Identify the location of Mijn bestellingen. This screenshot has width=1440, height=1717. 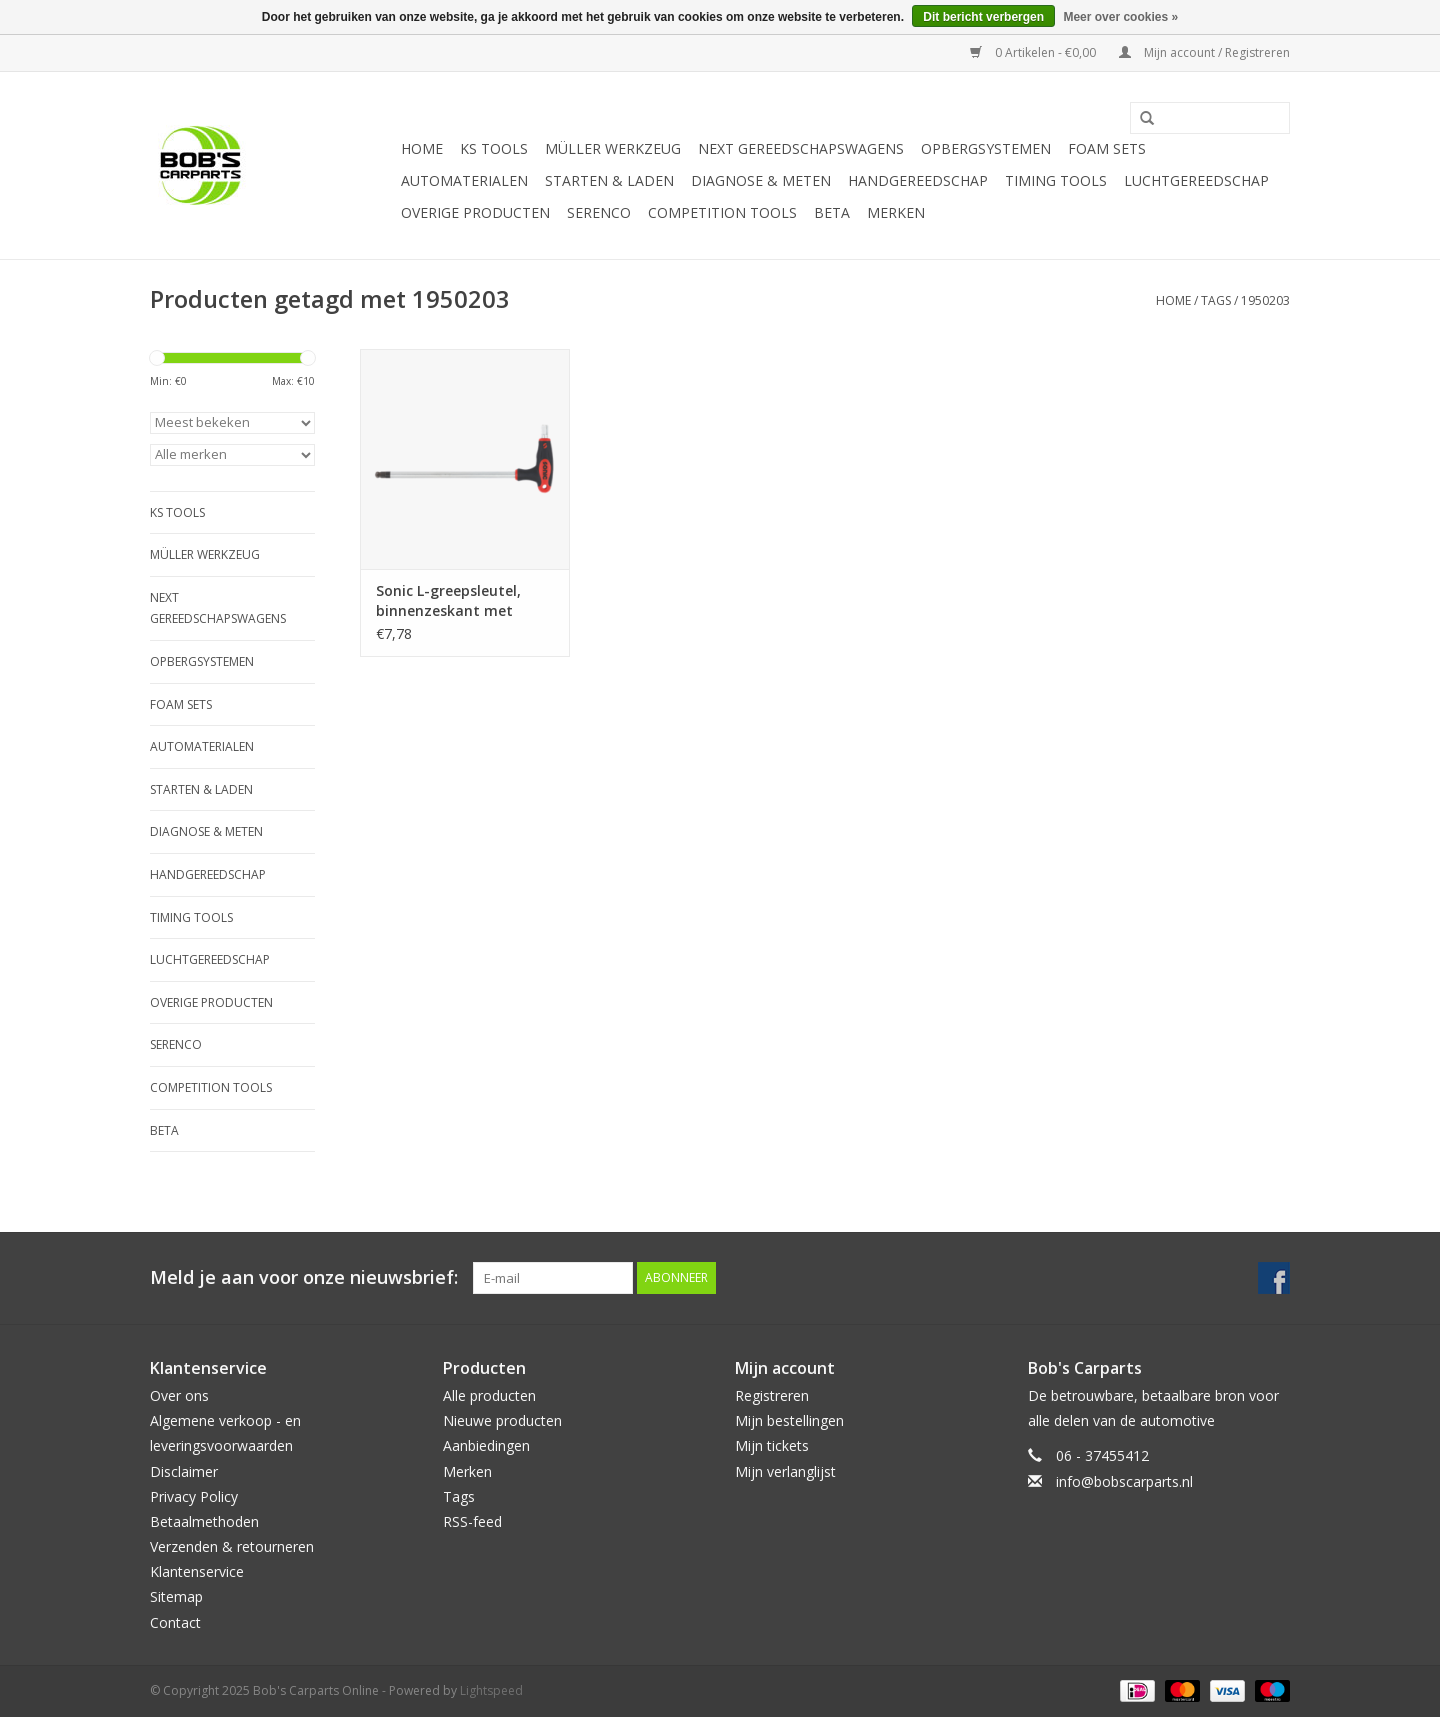
(789, 1420).